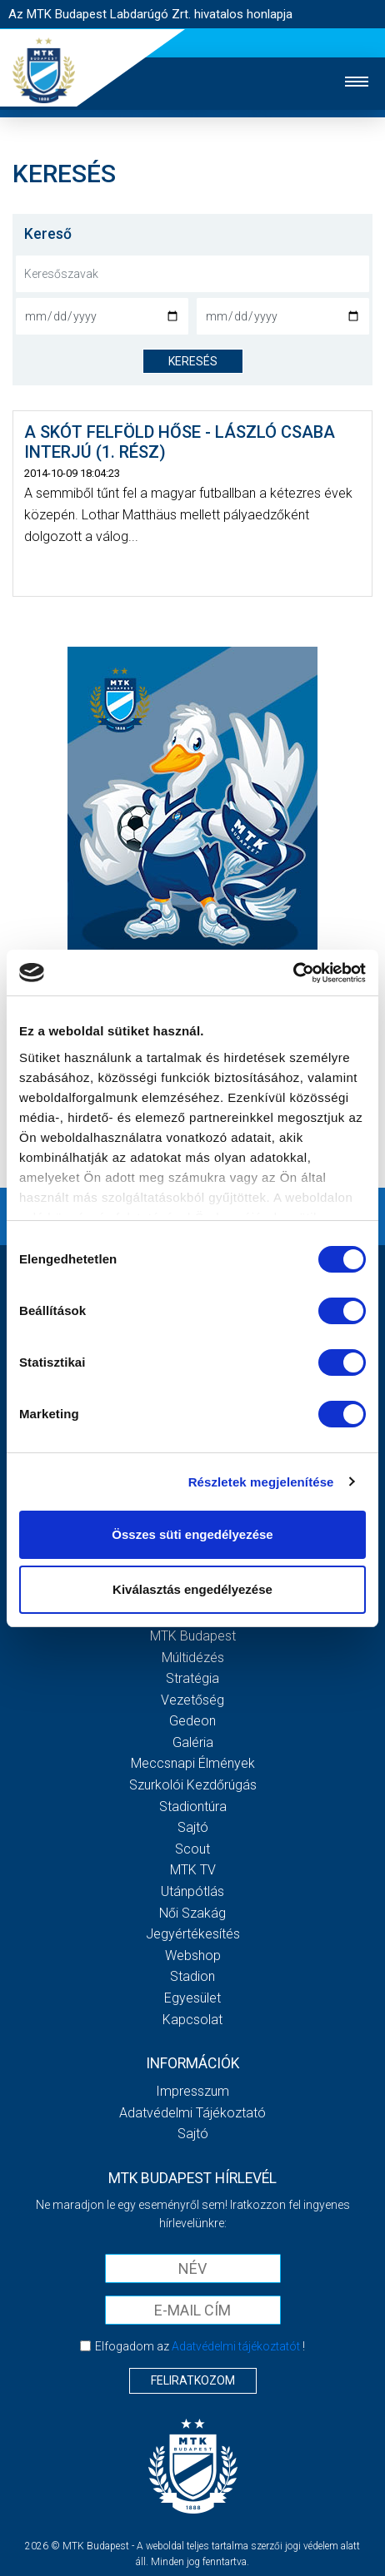 The height and width of the screenshot is (2576, 385). I want to click on Összes süti engedélyezése, so click(192, 1534).